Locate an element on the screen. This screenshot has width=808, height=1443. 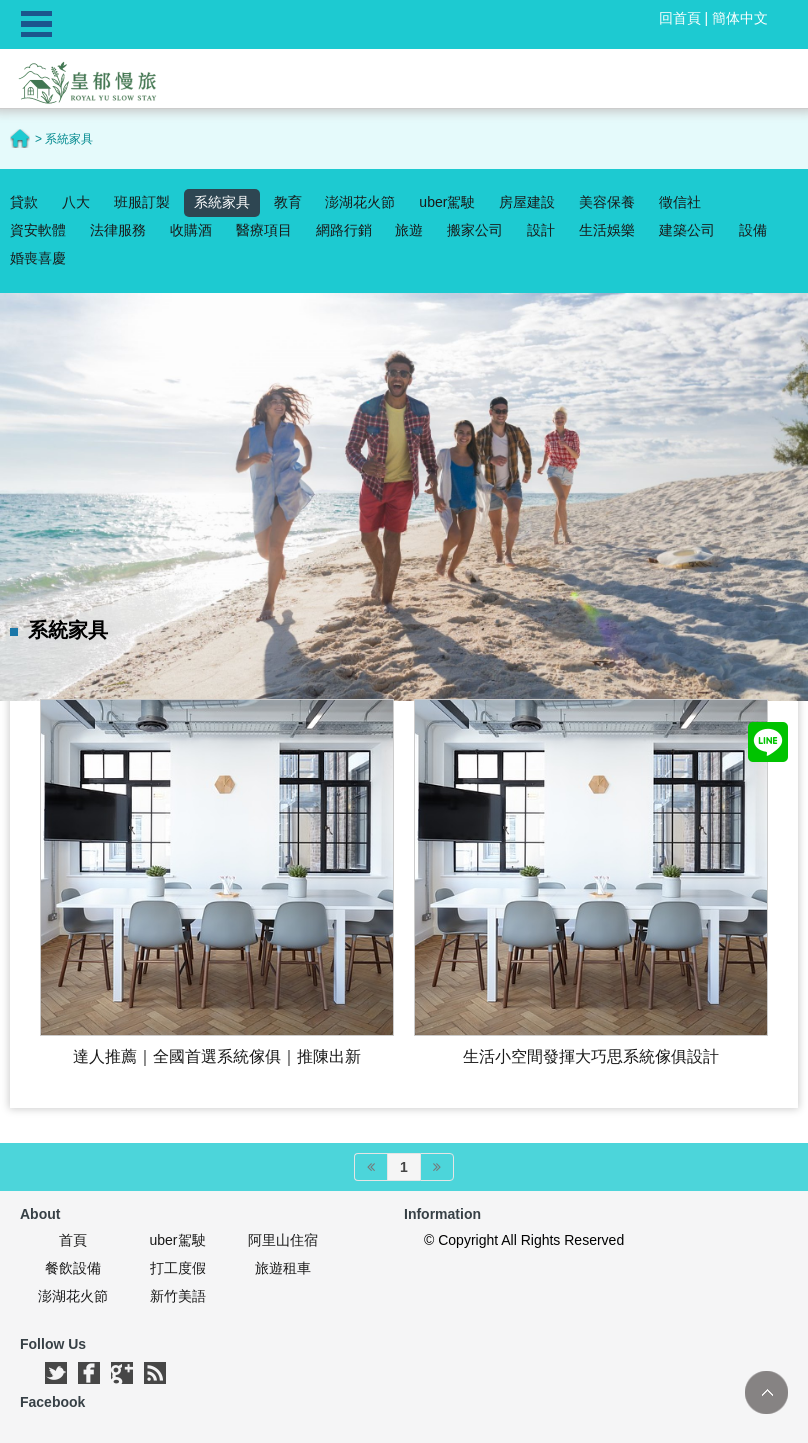
教育 is located at coordinates (288, 202).